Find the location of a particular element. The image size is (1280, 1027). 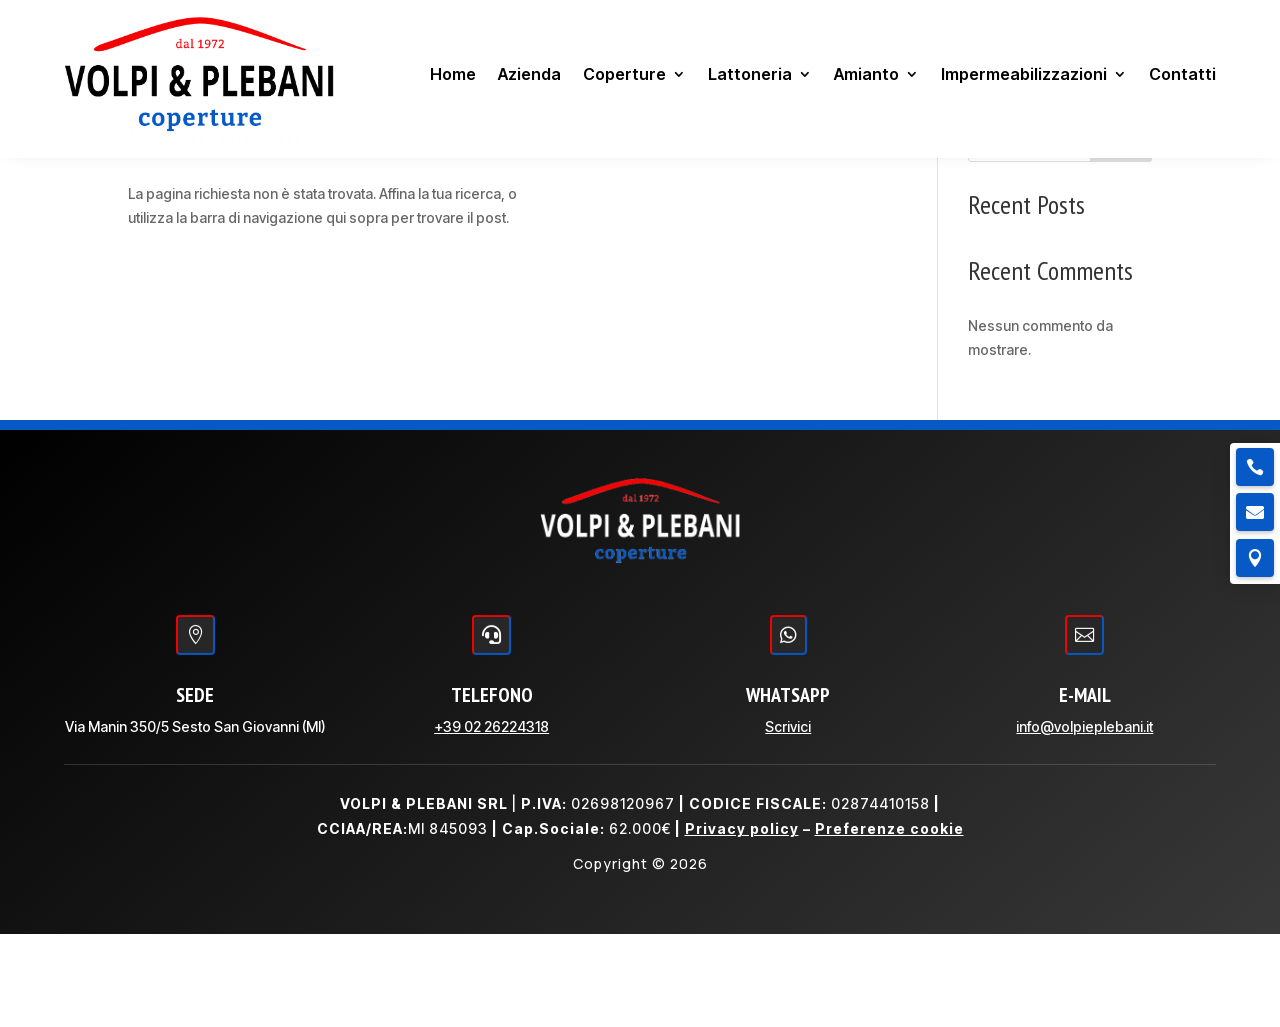

Preferenze cookie is located at coordinates (889, 921).